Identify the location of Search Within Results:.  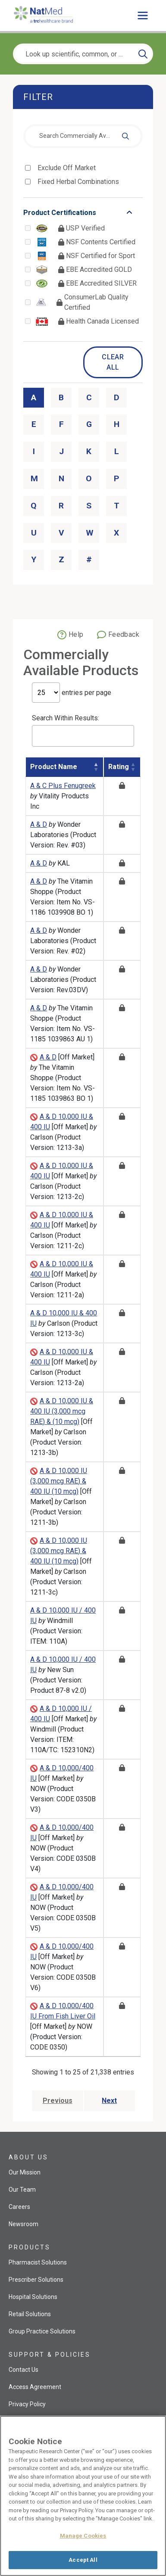
(83, 730).